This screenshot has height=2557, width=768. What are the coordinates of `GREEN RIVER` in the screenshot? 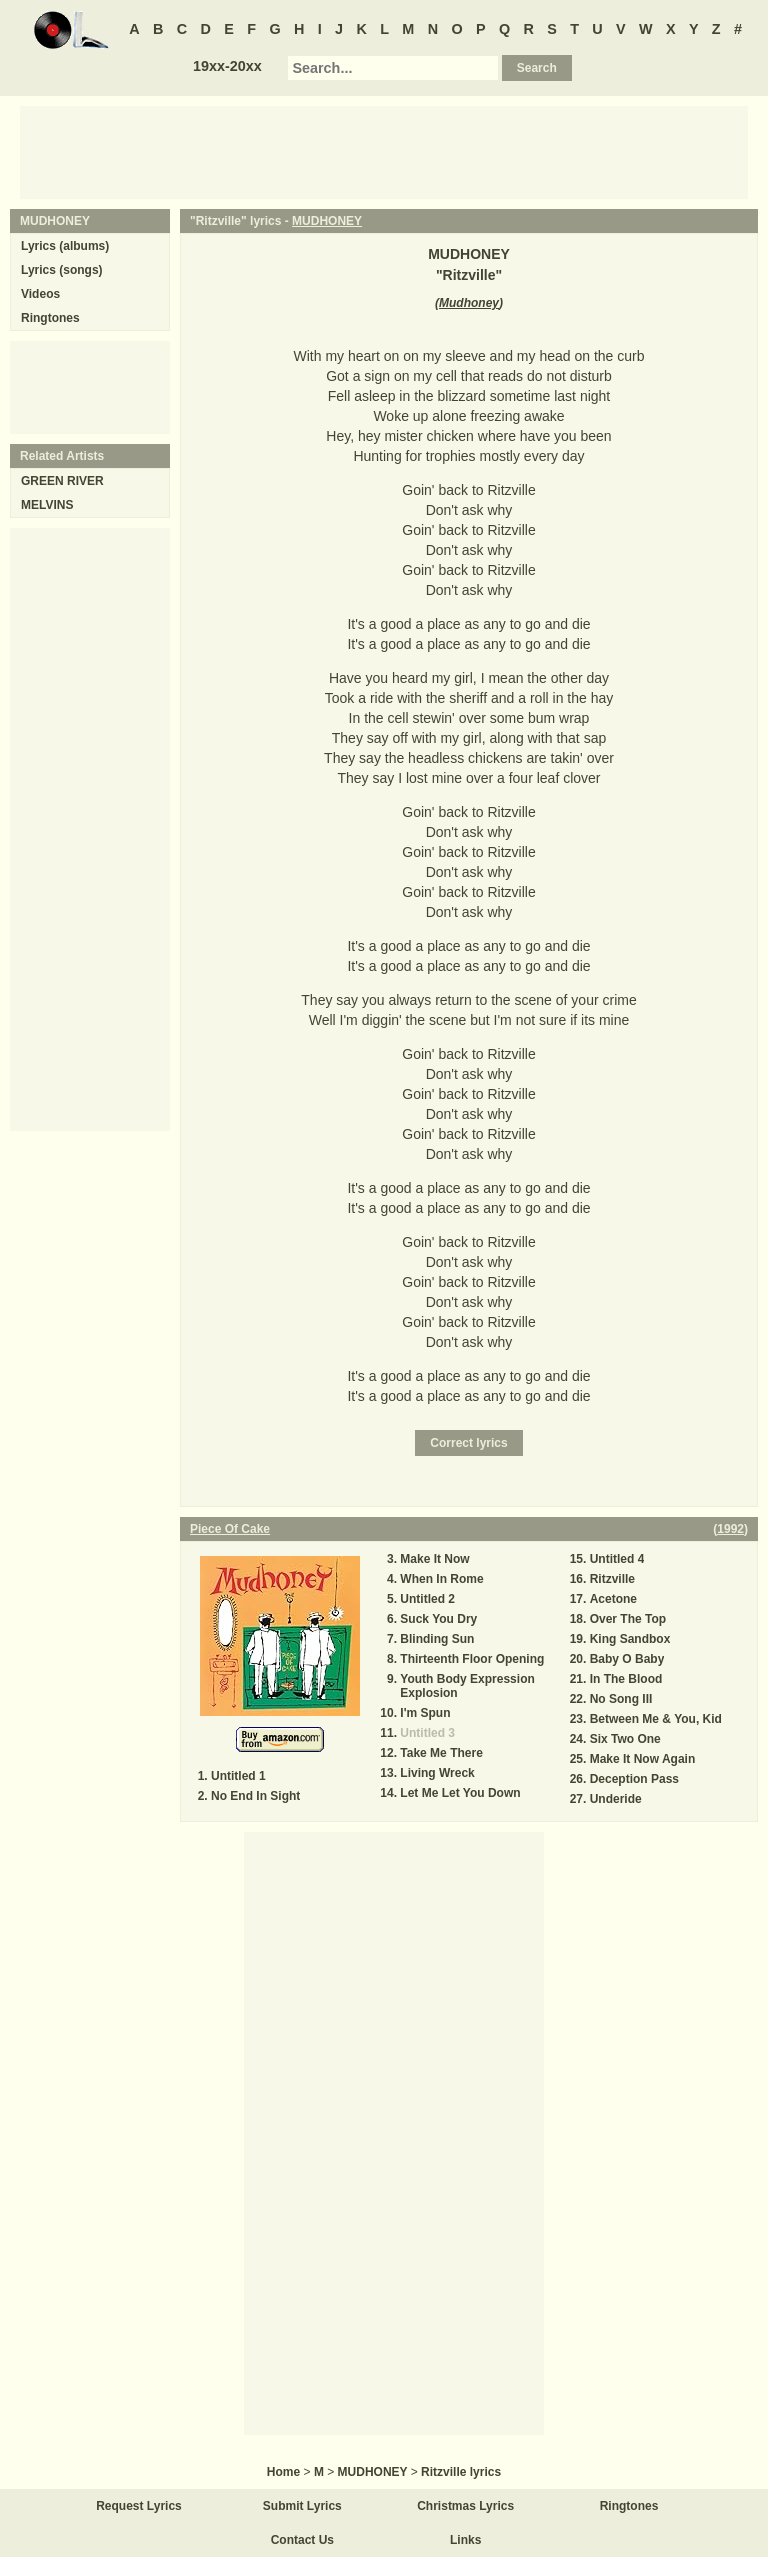 It's located at (62, 481).